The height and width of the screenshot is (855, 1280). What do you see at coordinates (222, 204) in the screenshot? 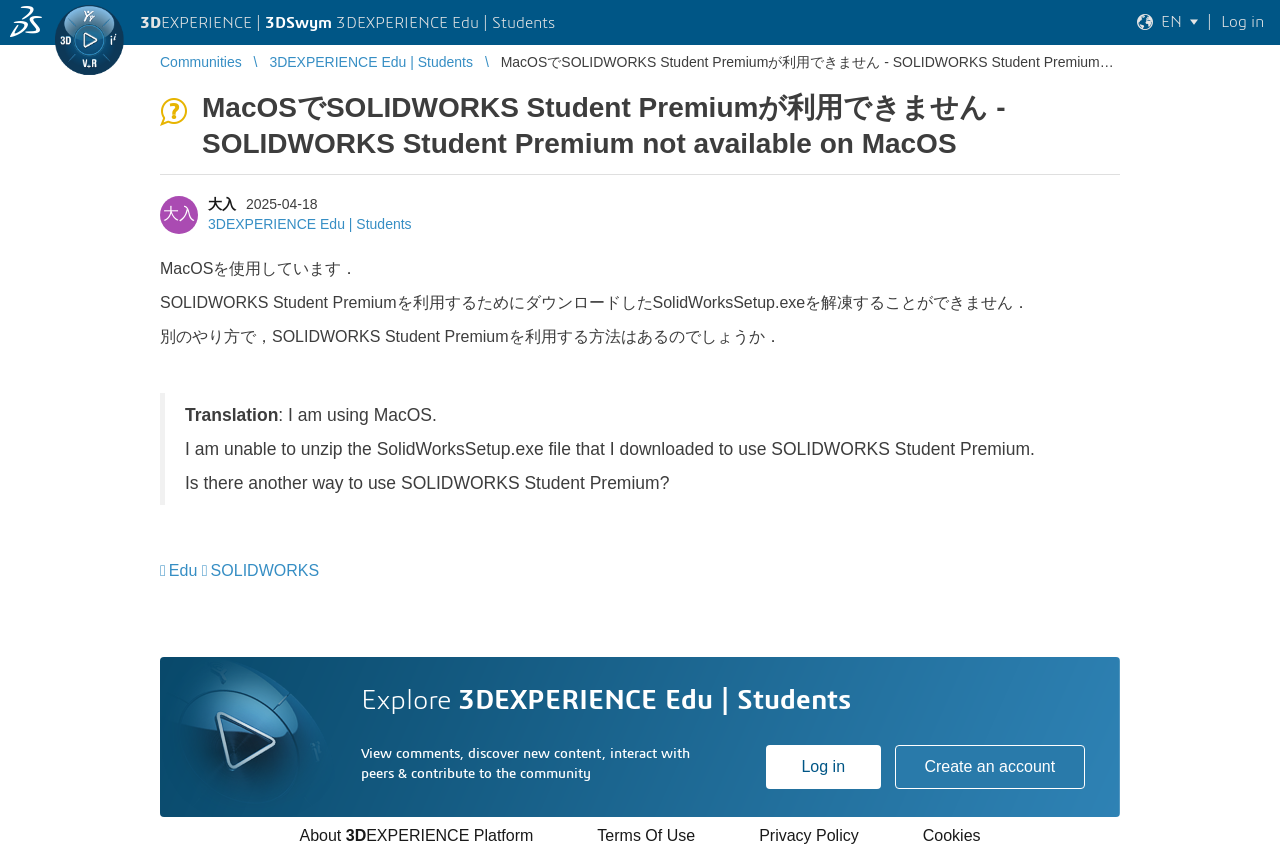
I see `大入` at bounding box center [222, 204].